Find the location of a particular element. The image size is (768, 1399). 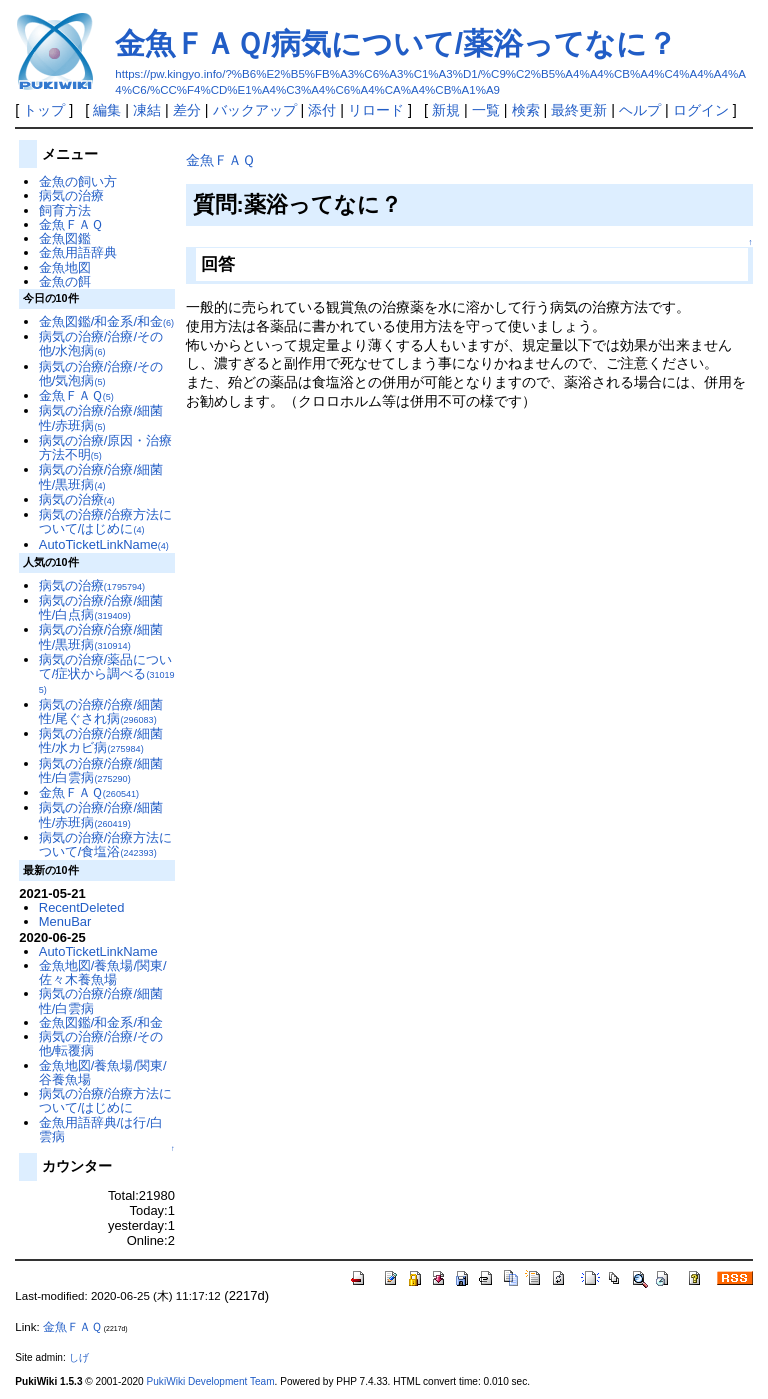

病気の治療/薬品について/症状から調べる is located at coordinates (107, 674).